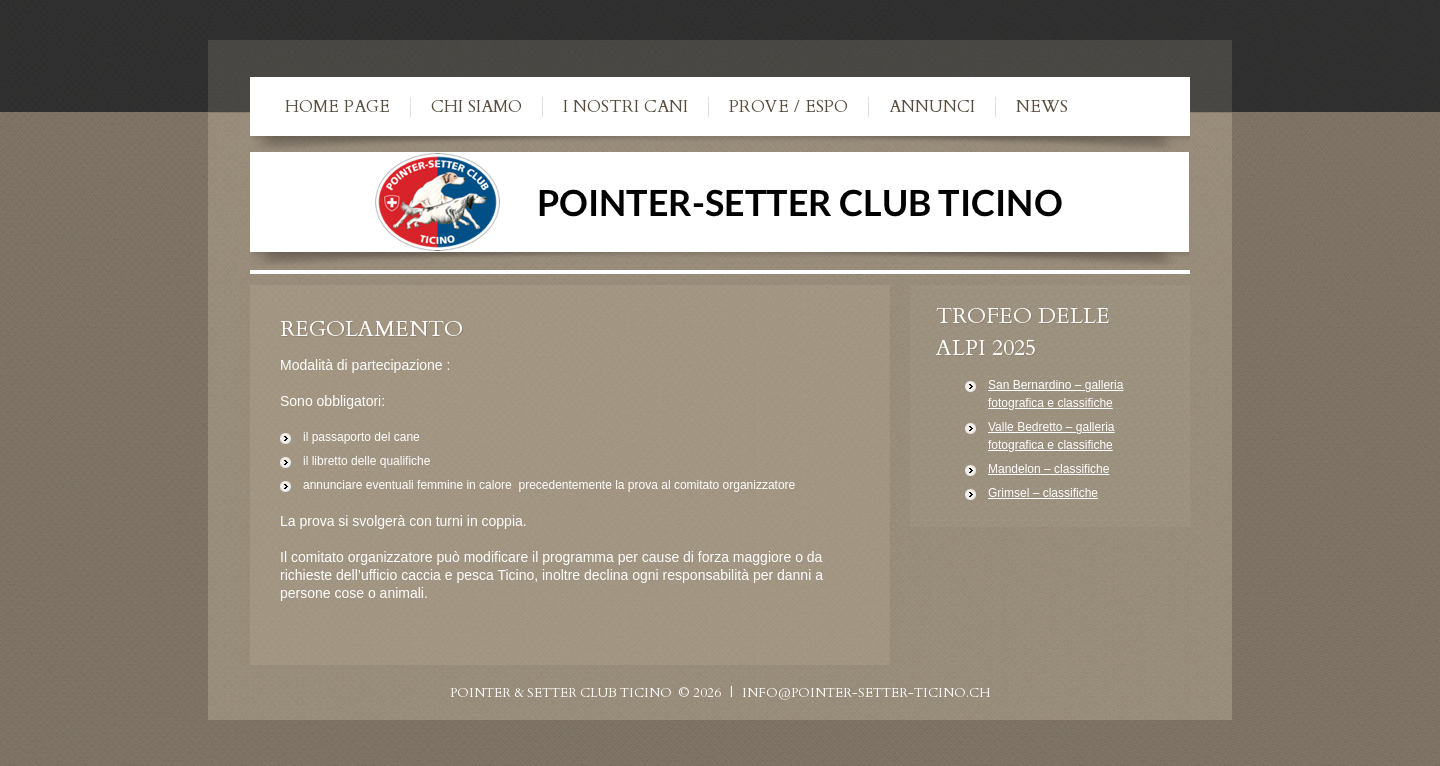  What do you see at coordinates (1048, 469) in the screenshot?
I see `Mandelon – classifiche` at bounding box center [1048, 469].